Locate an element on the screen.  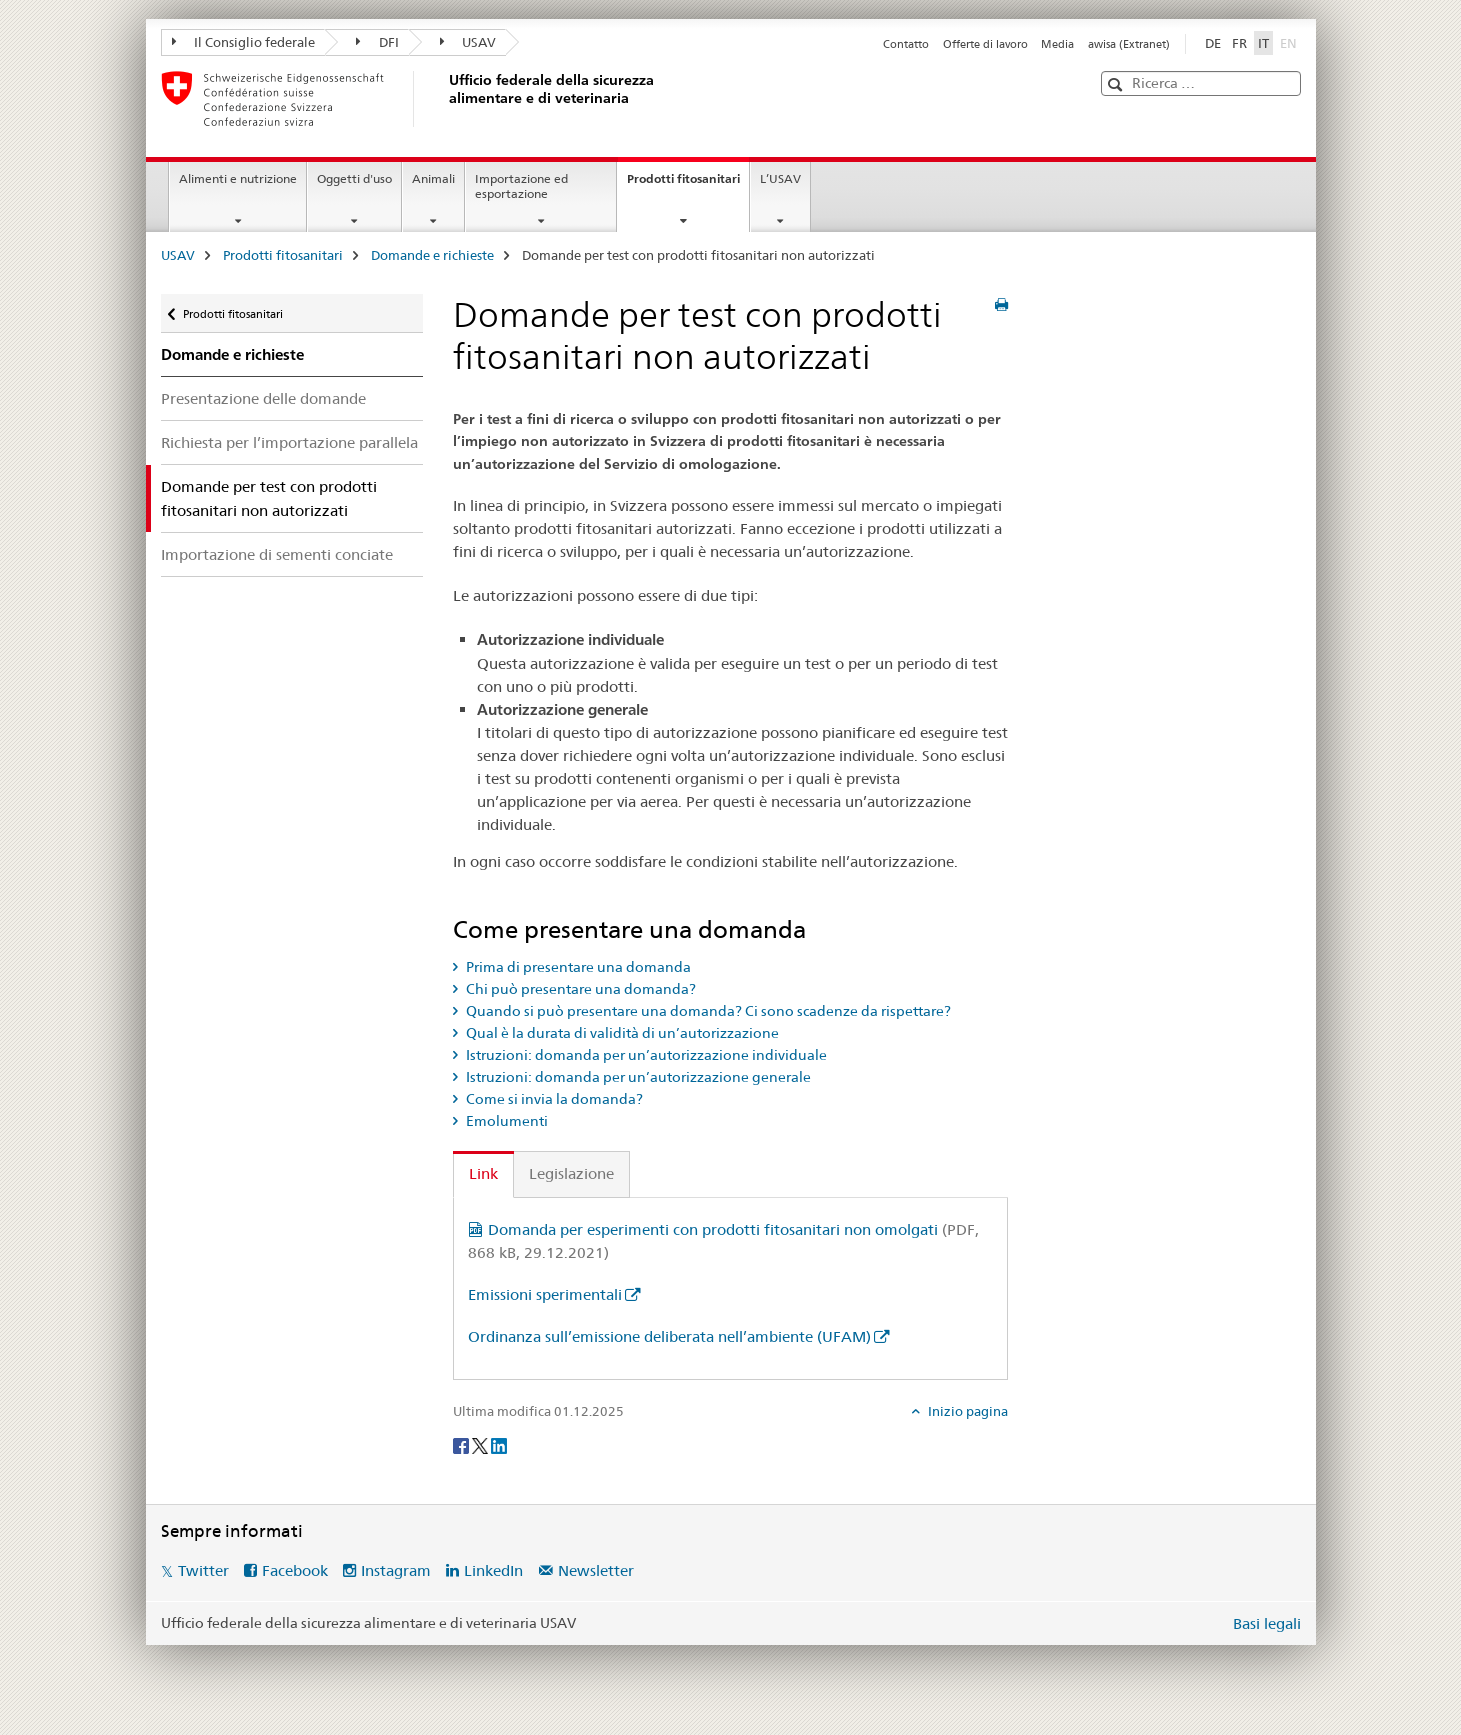
Animali is located at coordinates (433, 178).